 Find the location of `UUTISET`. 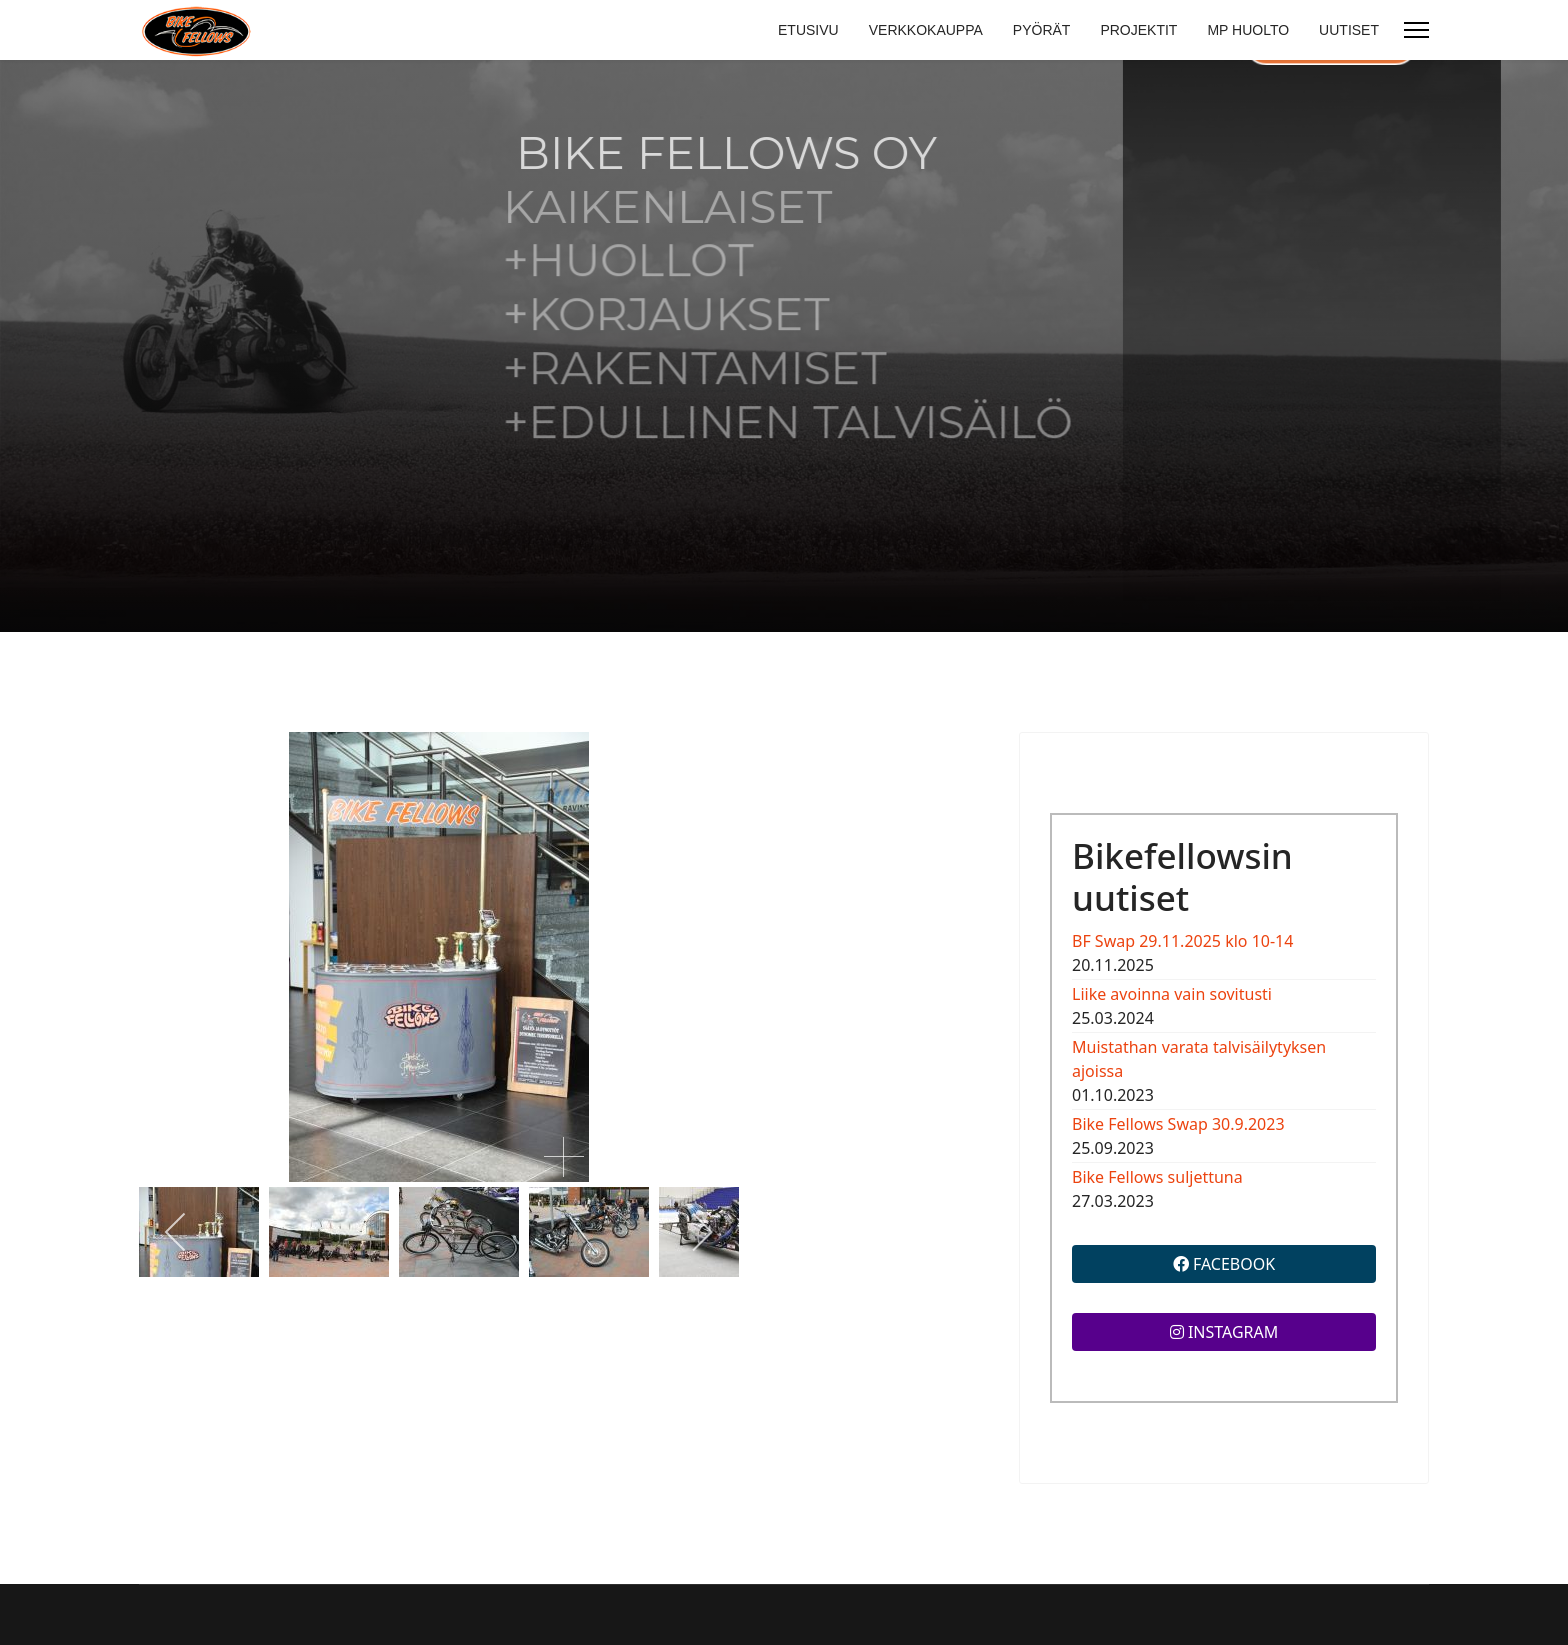

UUTISET is located at coordinates (1349, 30).